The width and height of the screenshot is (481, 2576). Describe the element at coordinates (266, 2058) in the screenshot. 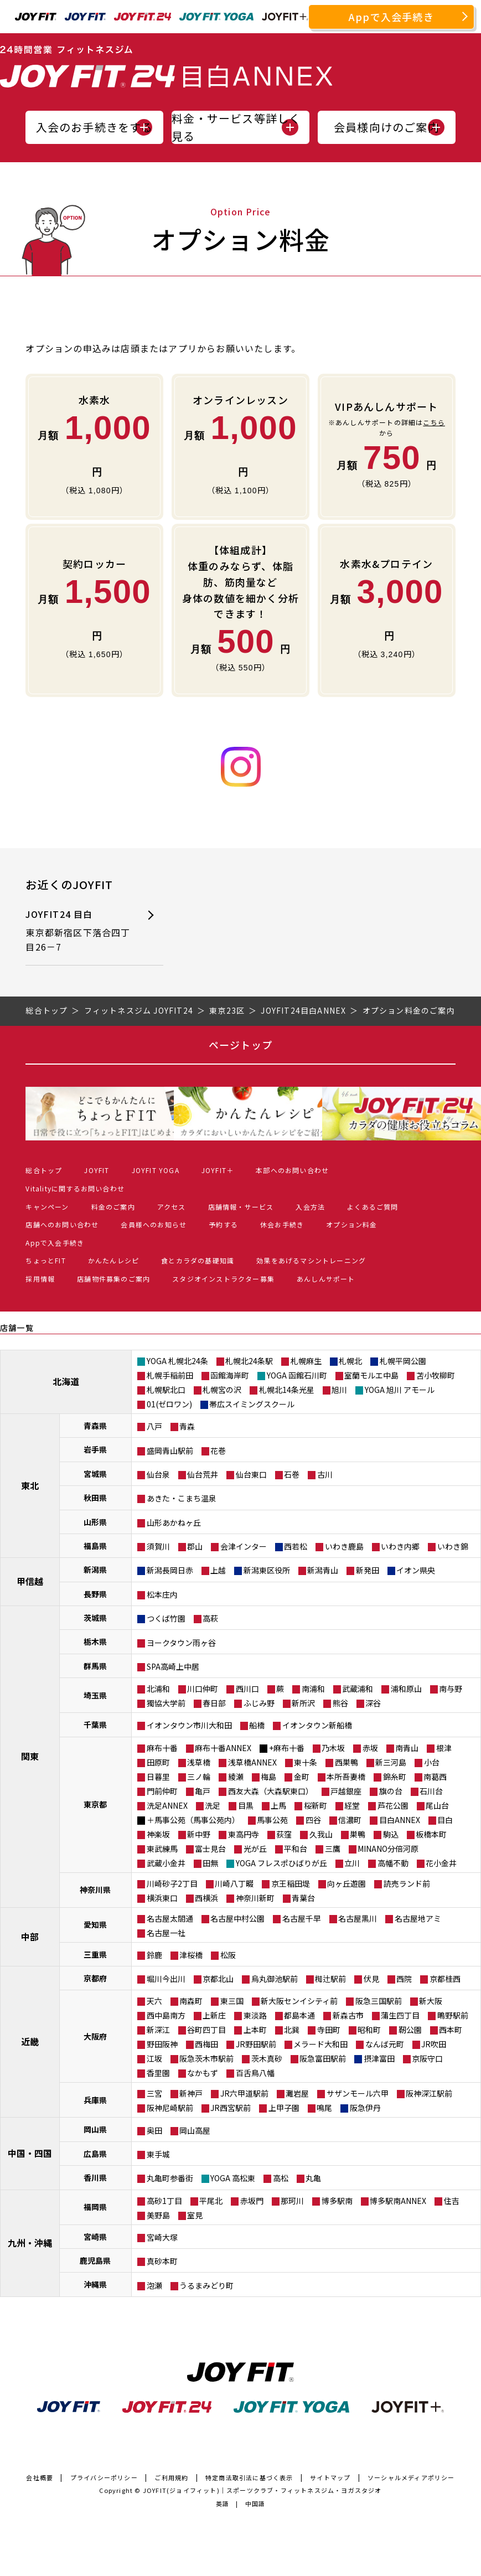

I see `茨木真砂` at that location.